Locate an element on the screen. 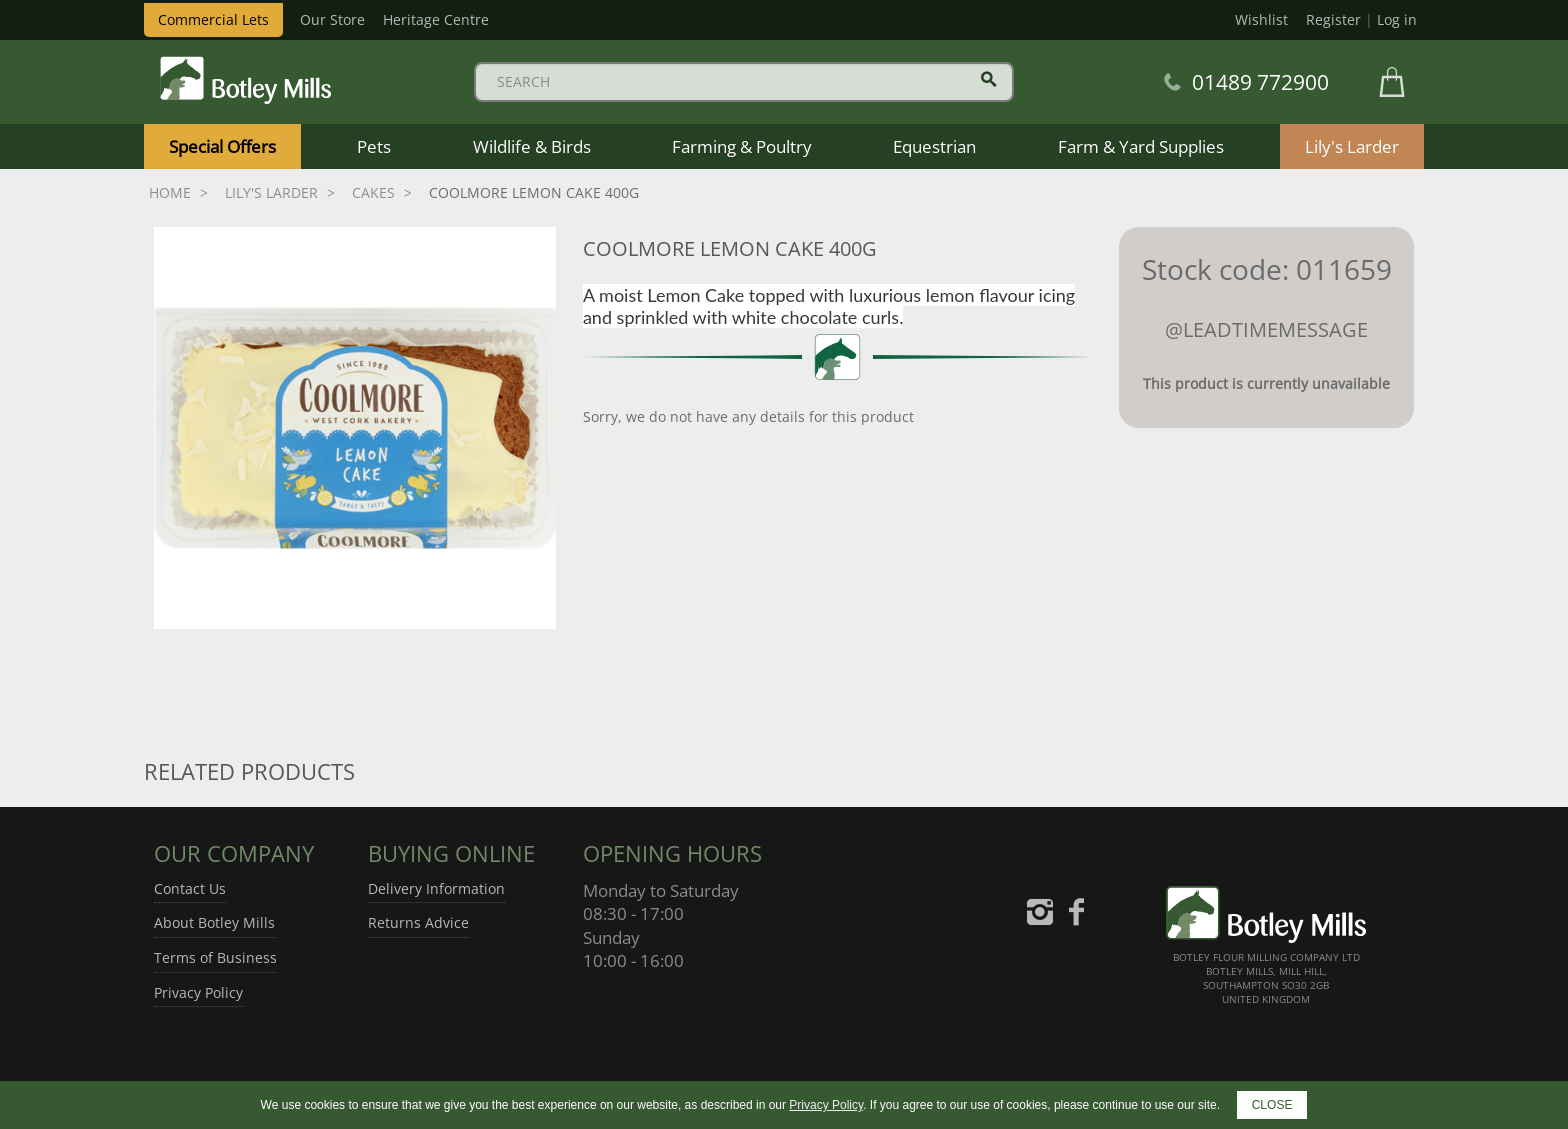 The width and height of the screenshot is (1568, 1129). Heritage Centre is located at coordinates (436, 19).